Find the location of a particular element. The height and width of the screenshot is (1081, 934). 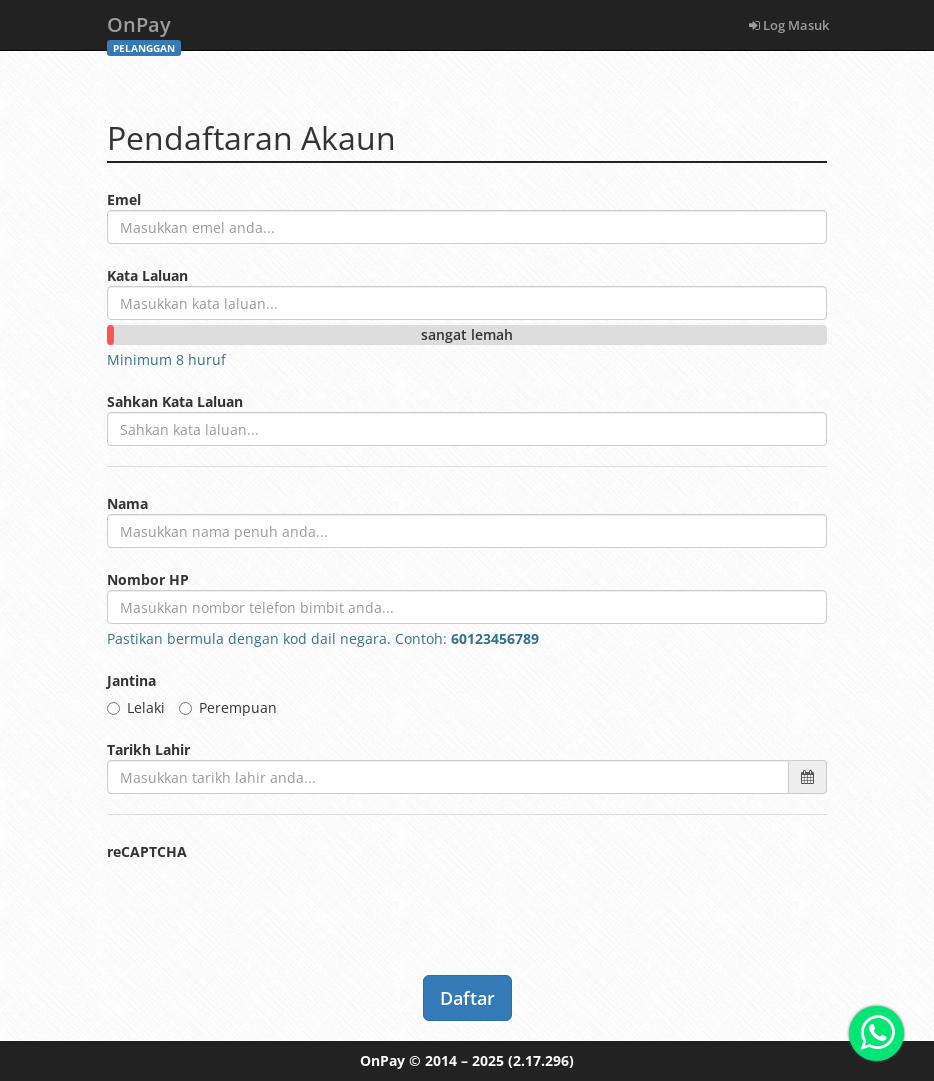

Tarikh Lahir is located at coordinates (148, 749).